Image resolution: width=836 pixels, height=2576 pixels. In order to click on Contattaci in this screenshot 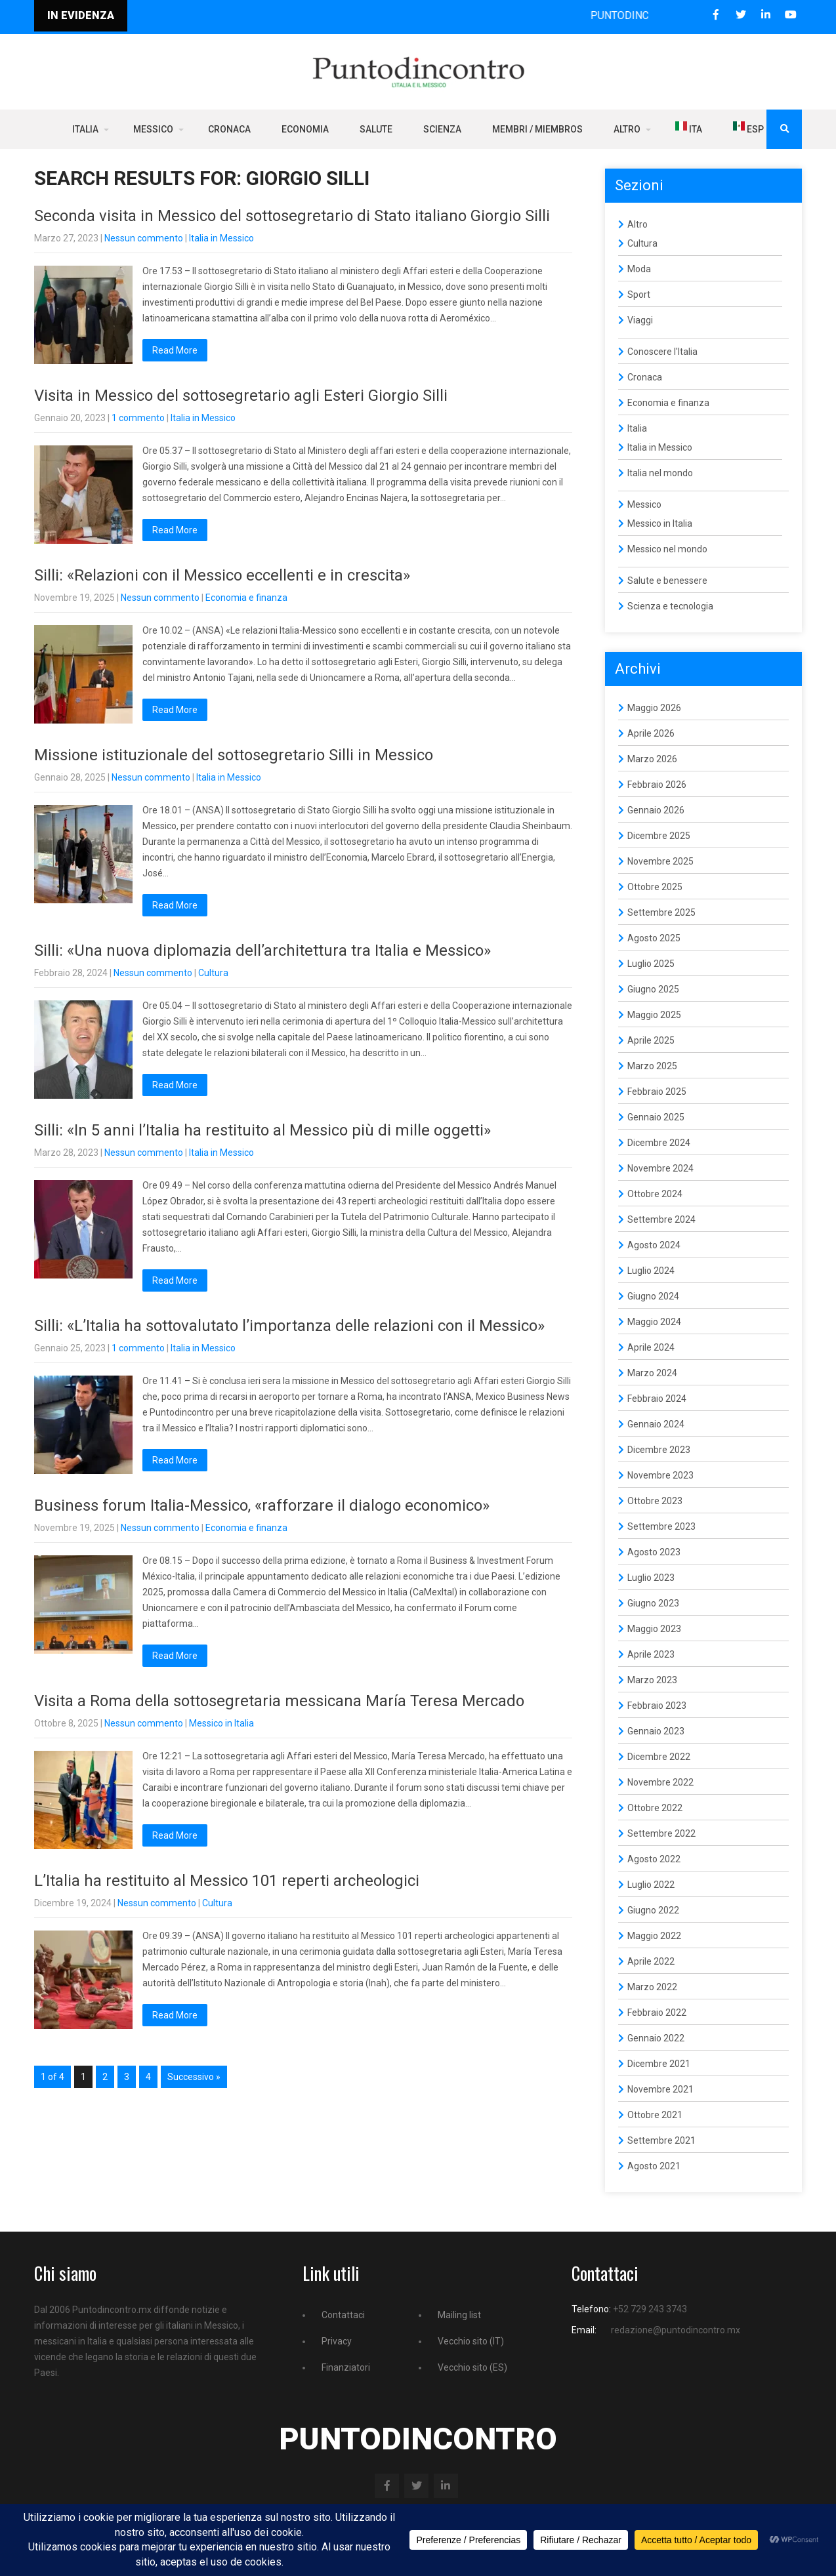, I will do `click(343, 2315)`.